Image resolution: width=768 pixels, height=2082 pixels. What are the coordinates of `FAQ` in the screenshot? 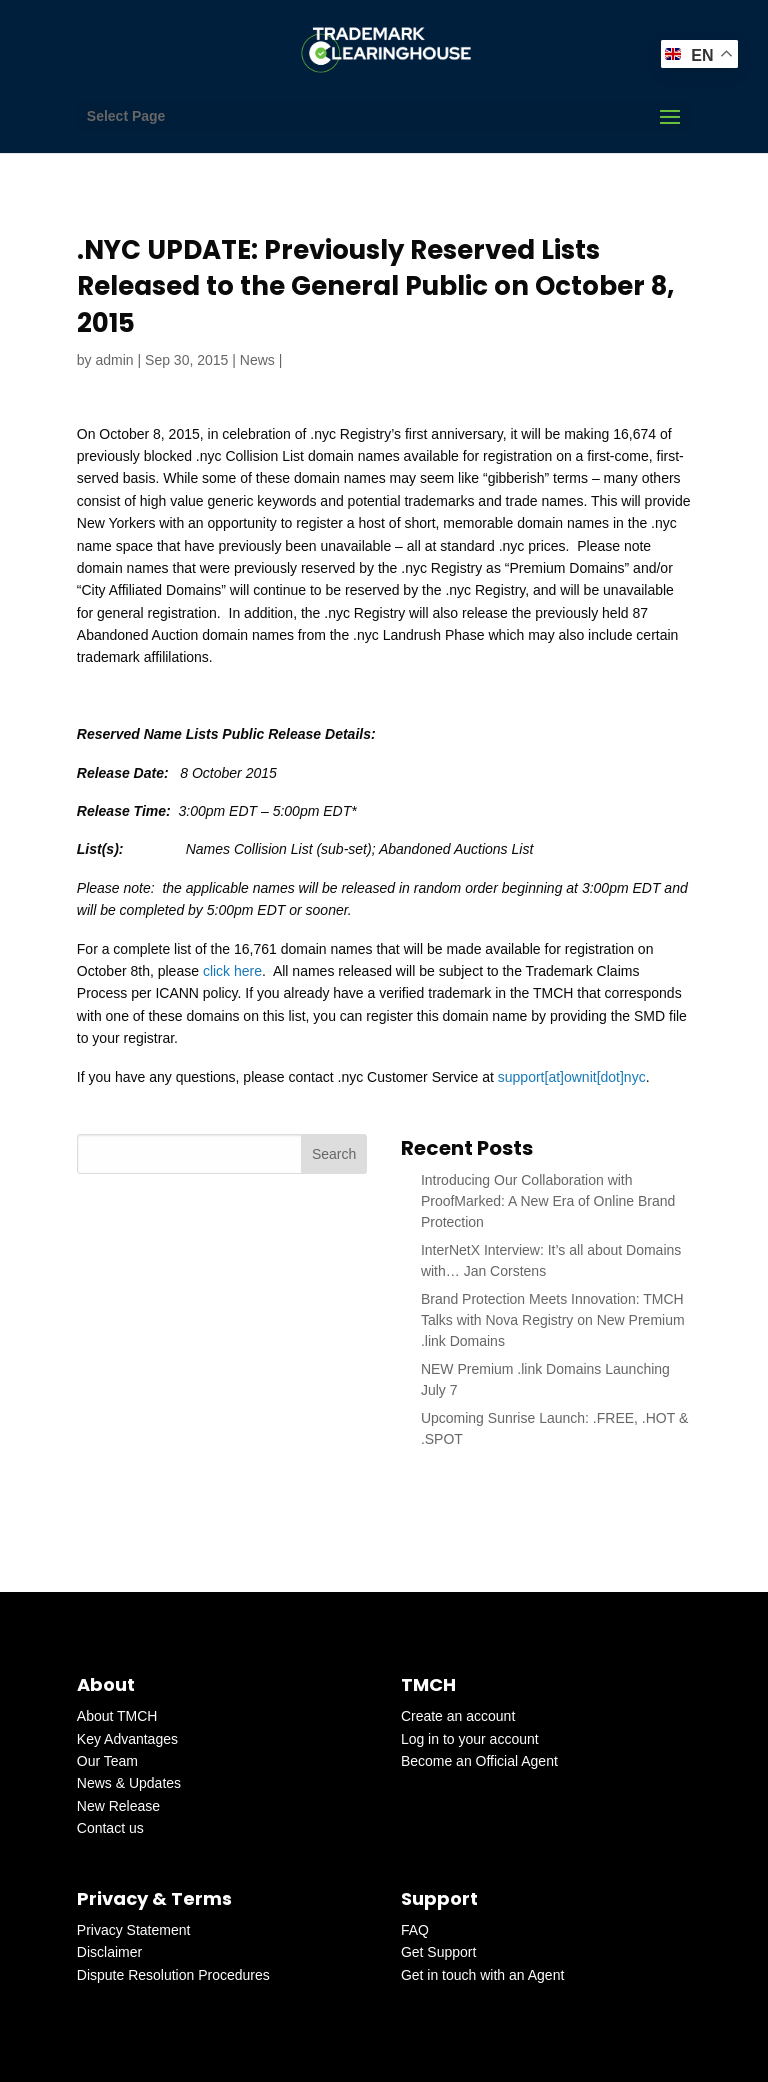 It's located at (415, 1930).